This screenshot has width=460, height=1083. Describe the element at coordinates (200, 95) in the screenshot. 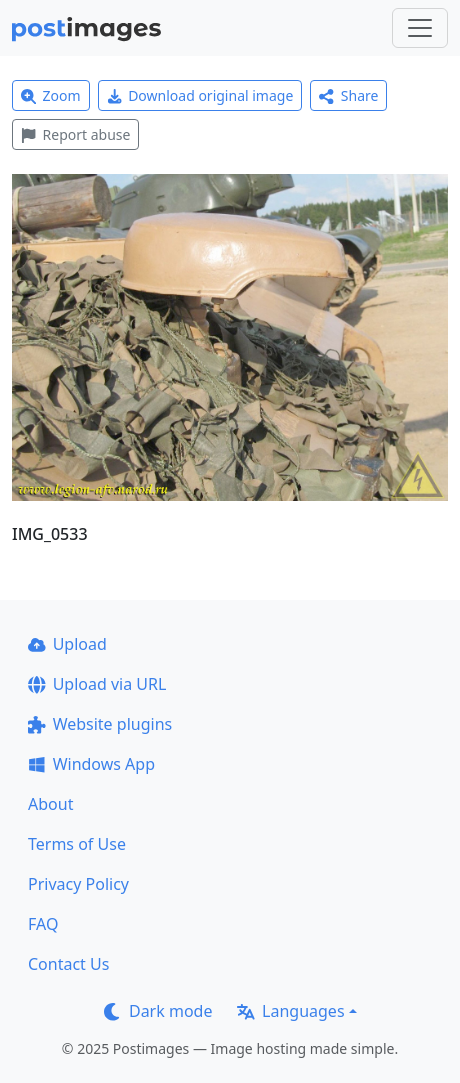

I see `Download original image` at that location.